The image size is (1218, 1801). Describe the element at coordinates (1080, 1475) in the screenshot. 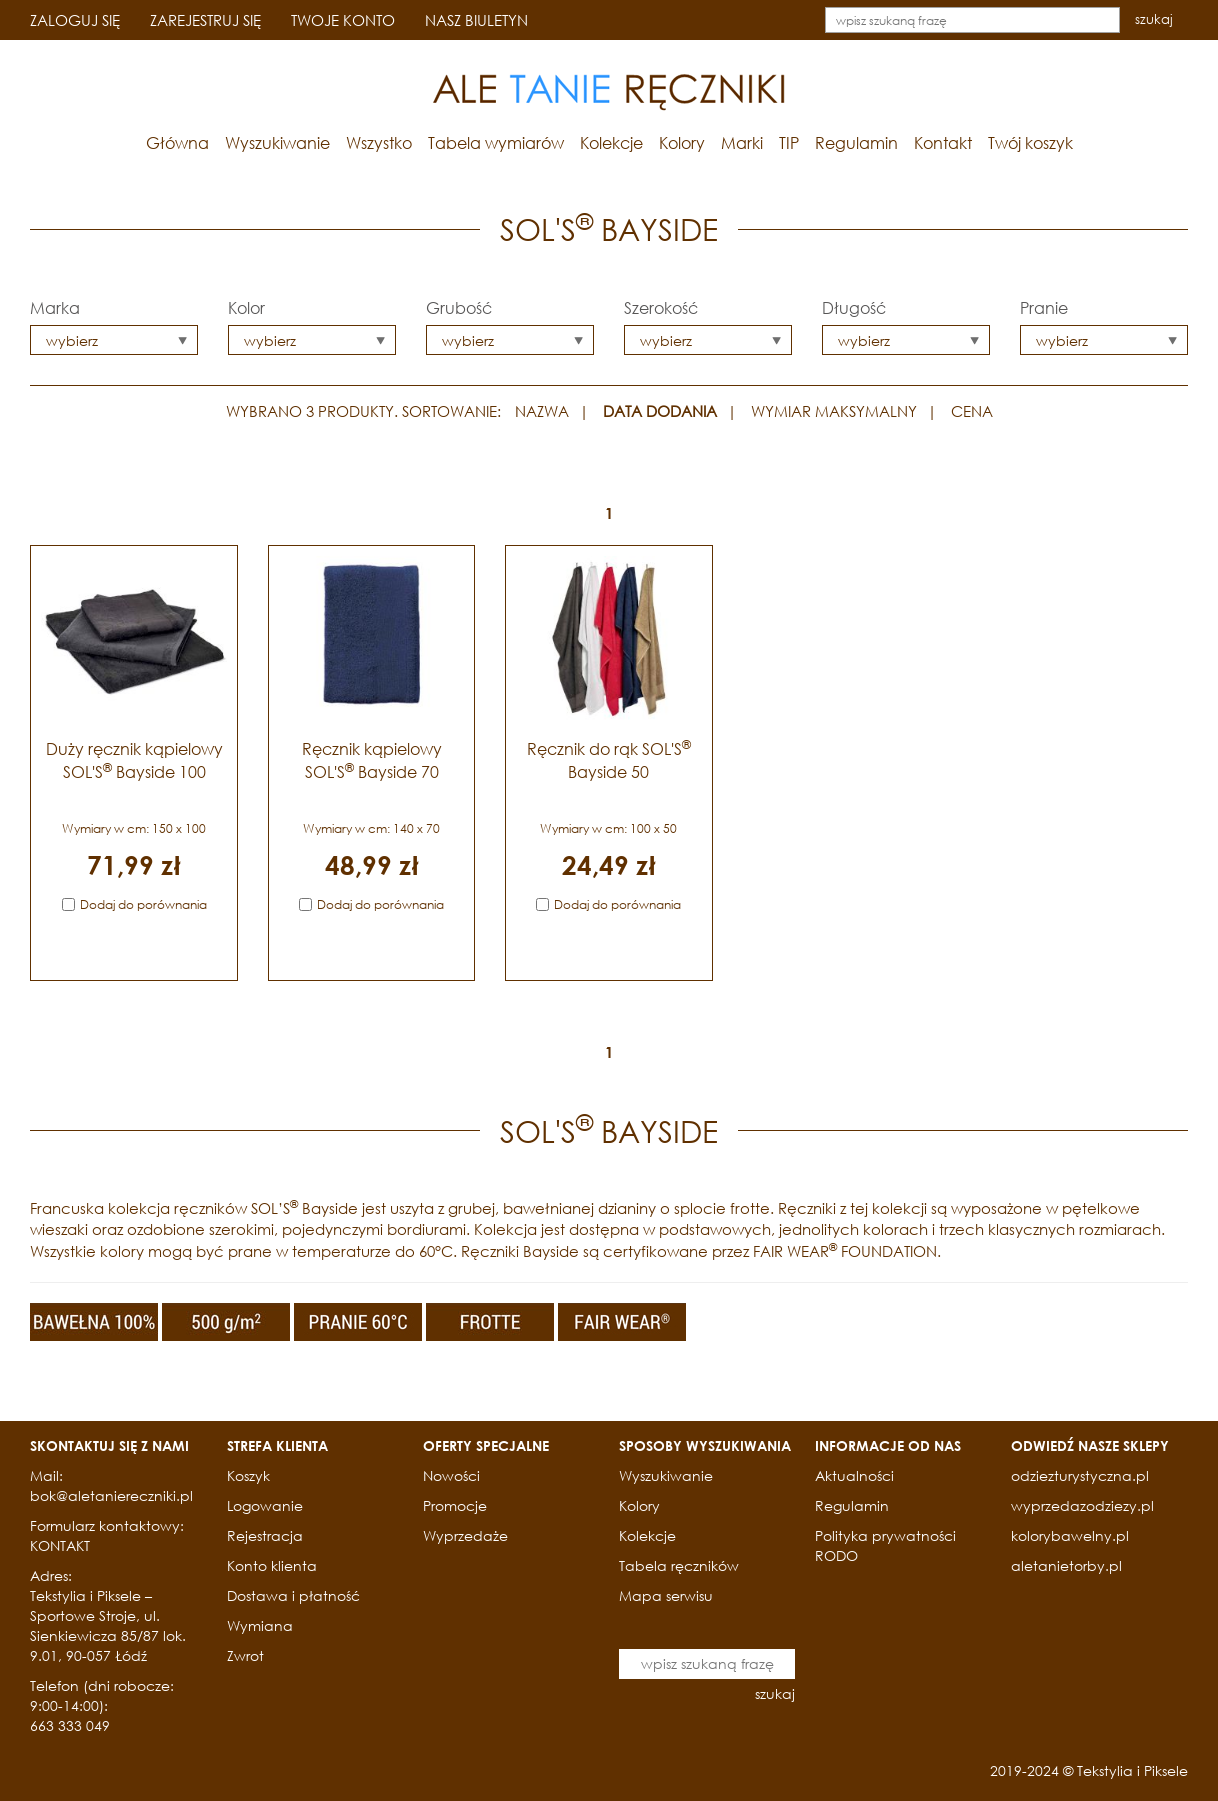

I see `odziezturystyczna.pl` at that location.